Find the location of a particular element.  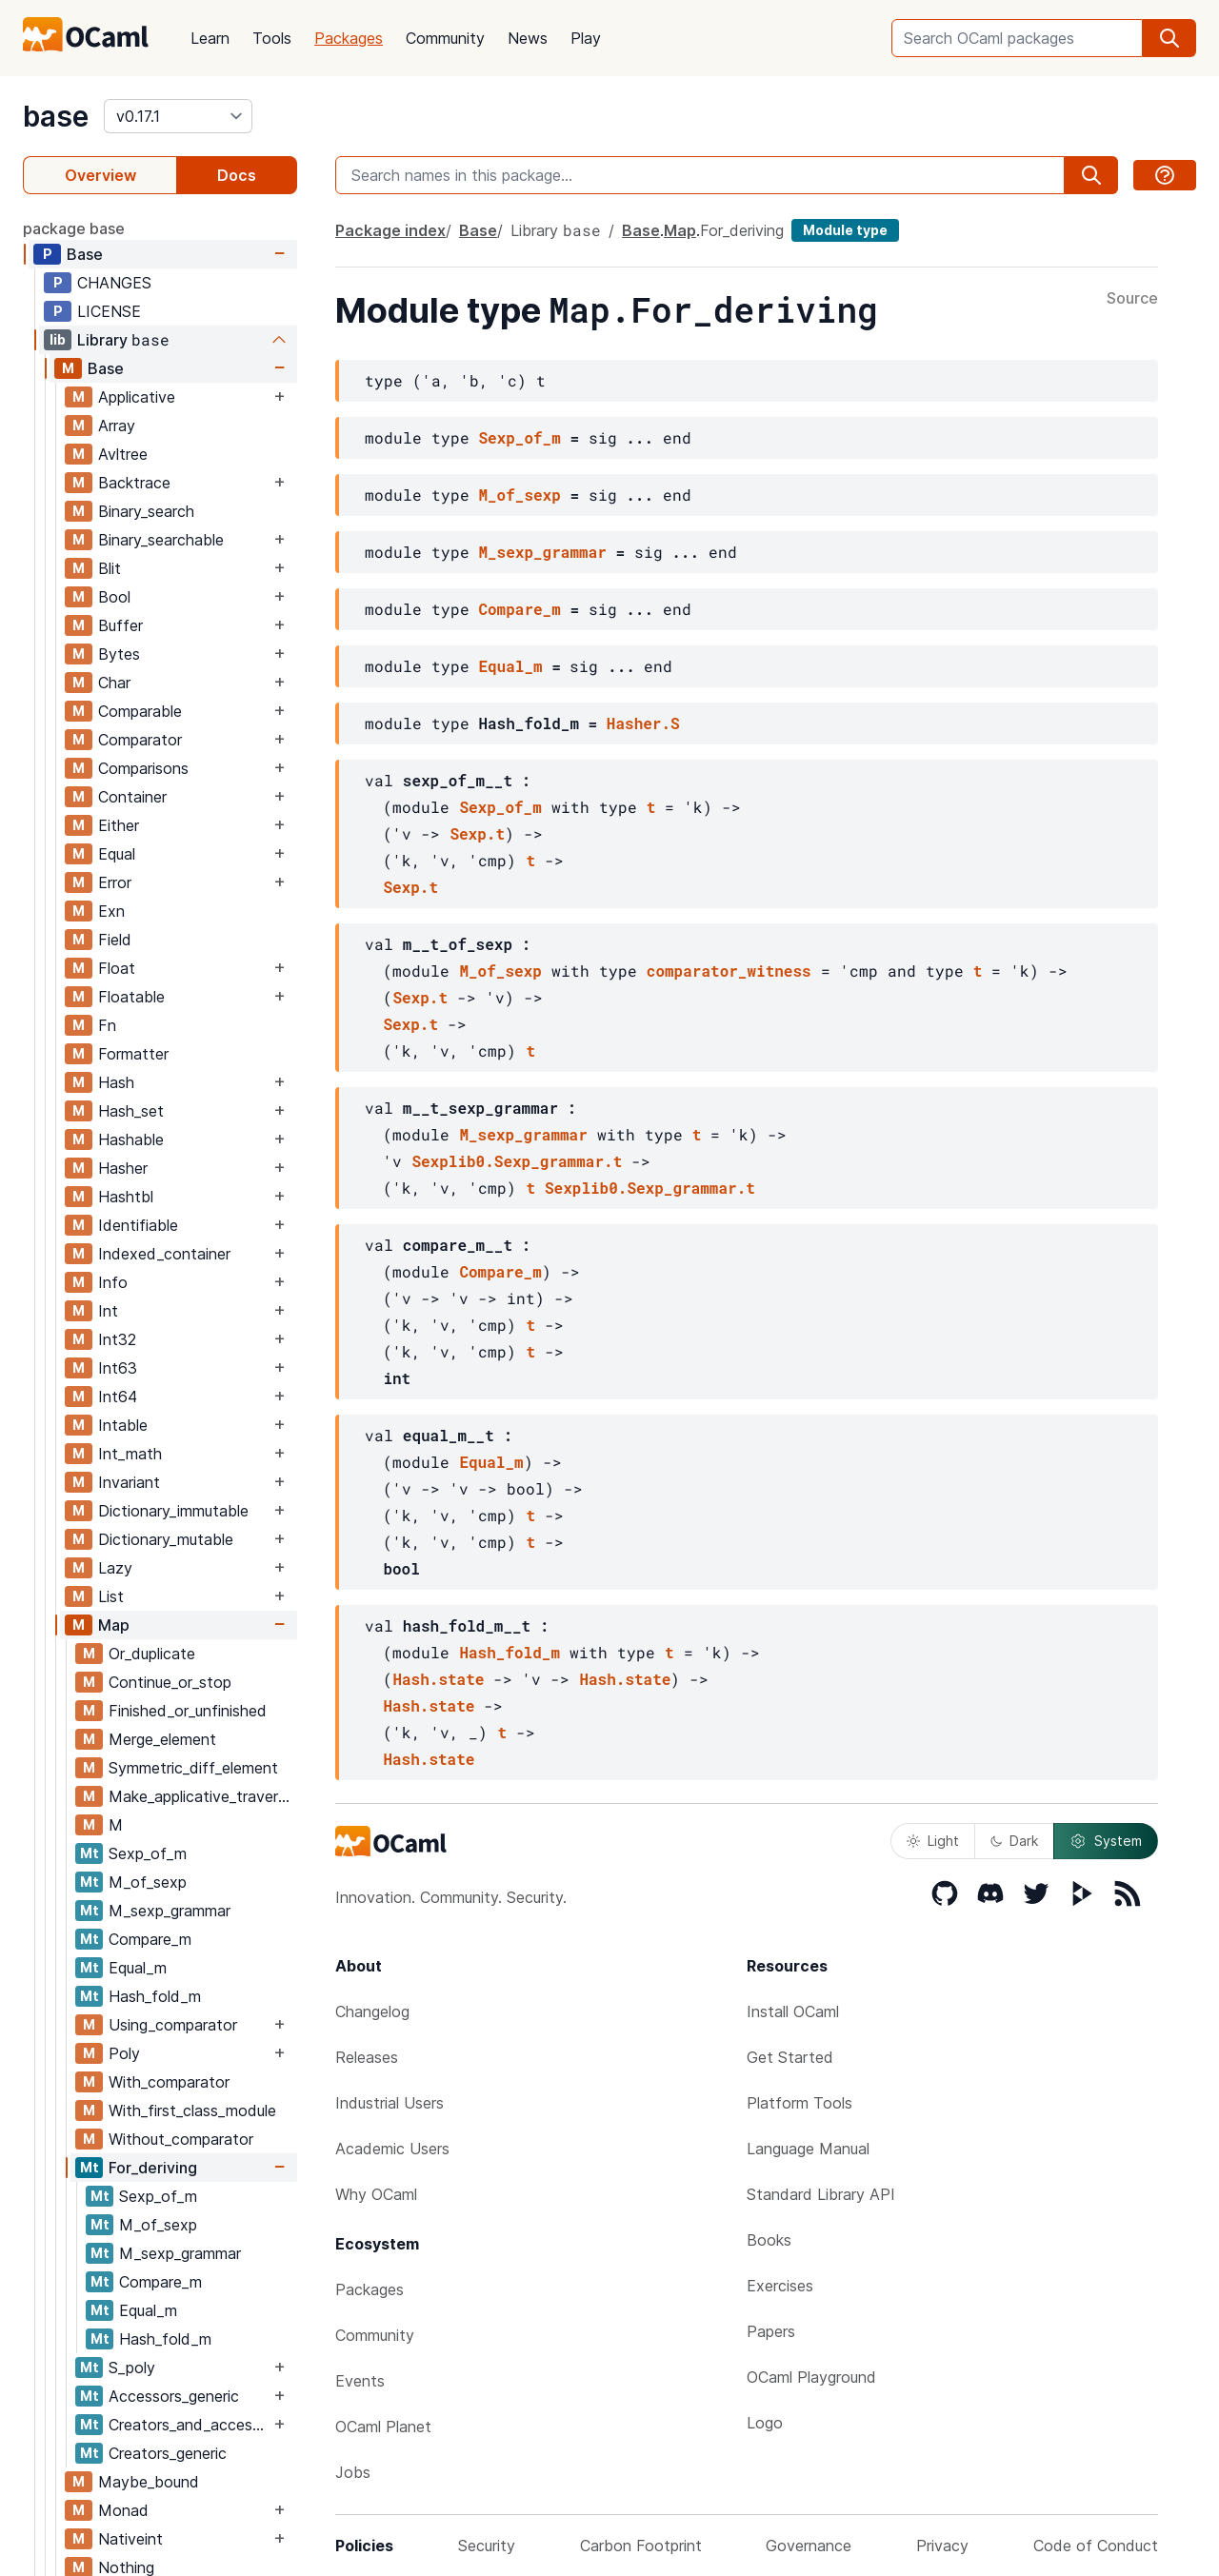

Light is located at coordinates (933, 1841).